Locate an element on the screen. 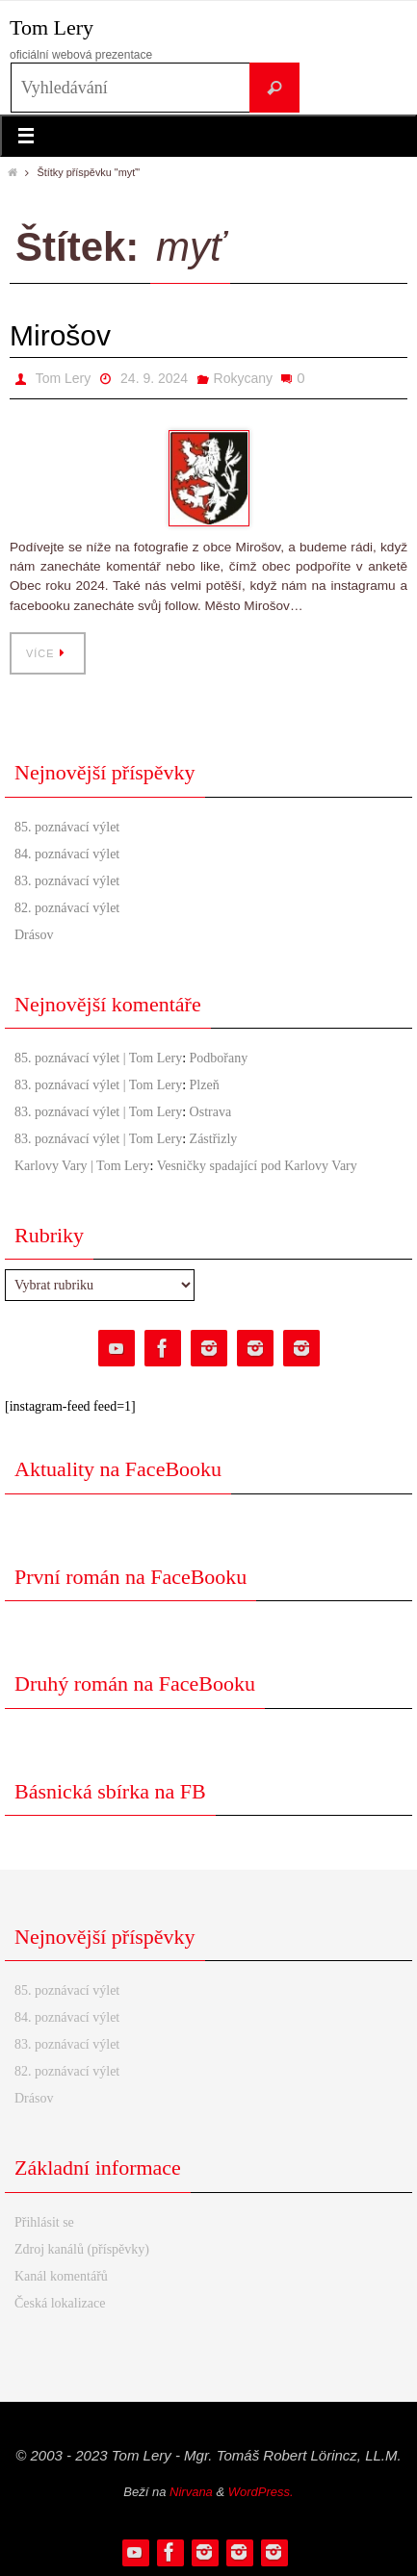 This screenshot has height=2576, width=417. Drásov is located at coordinates (33, 935).